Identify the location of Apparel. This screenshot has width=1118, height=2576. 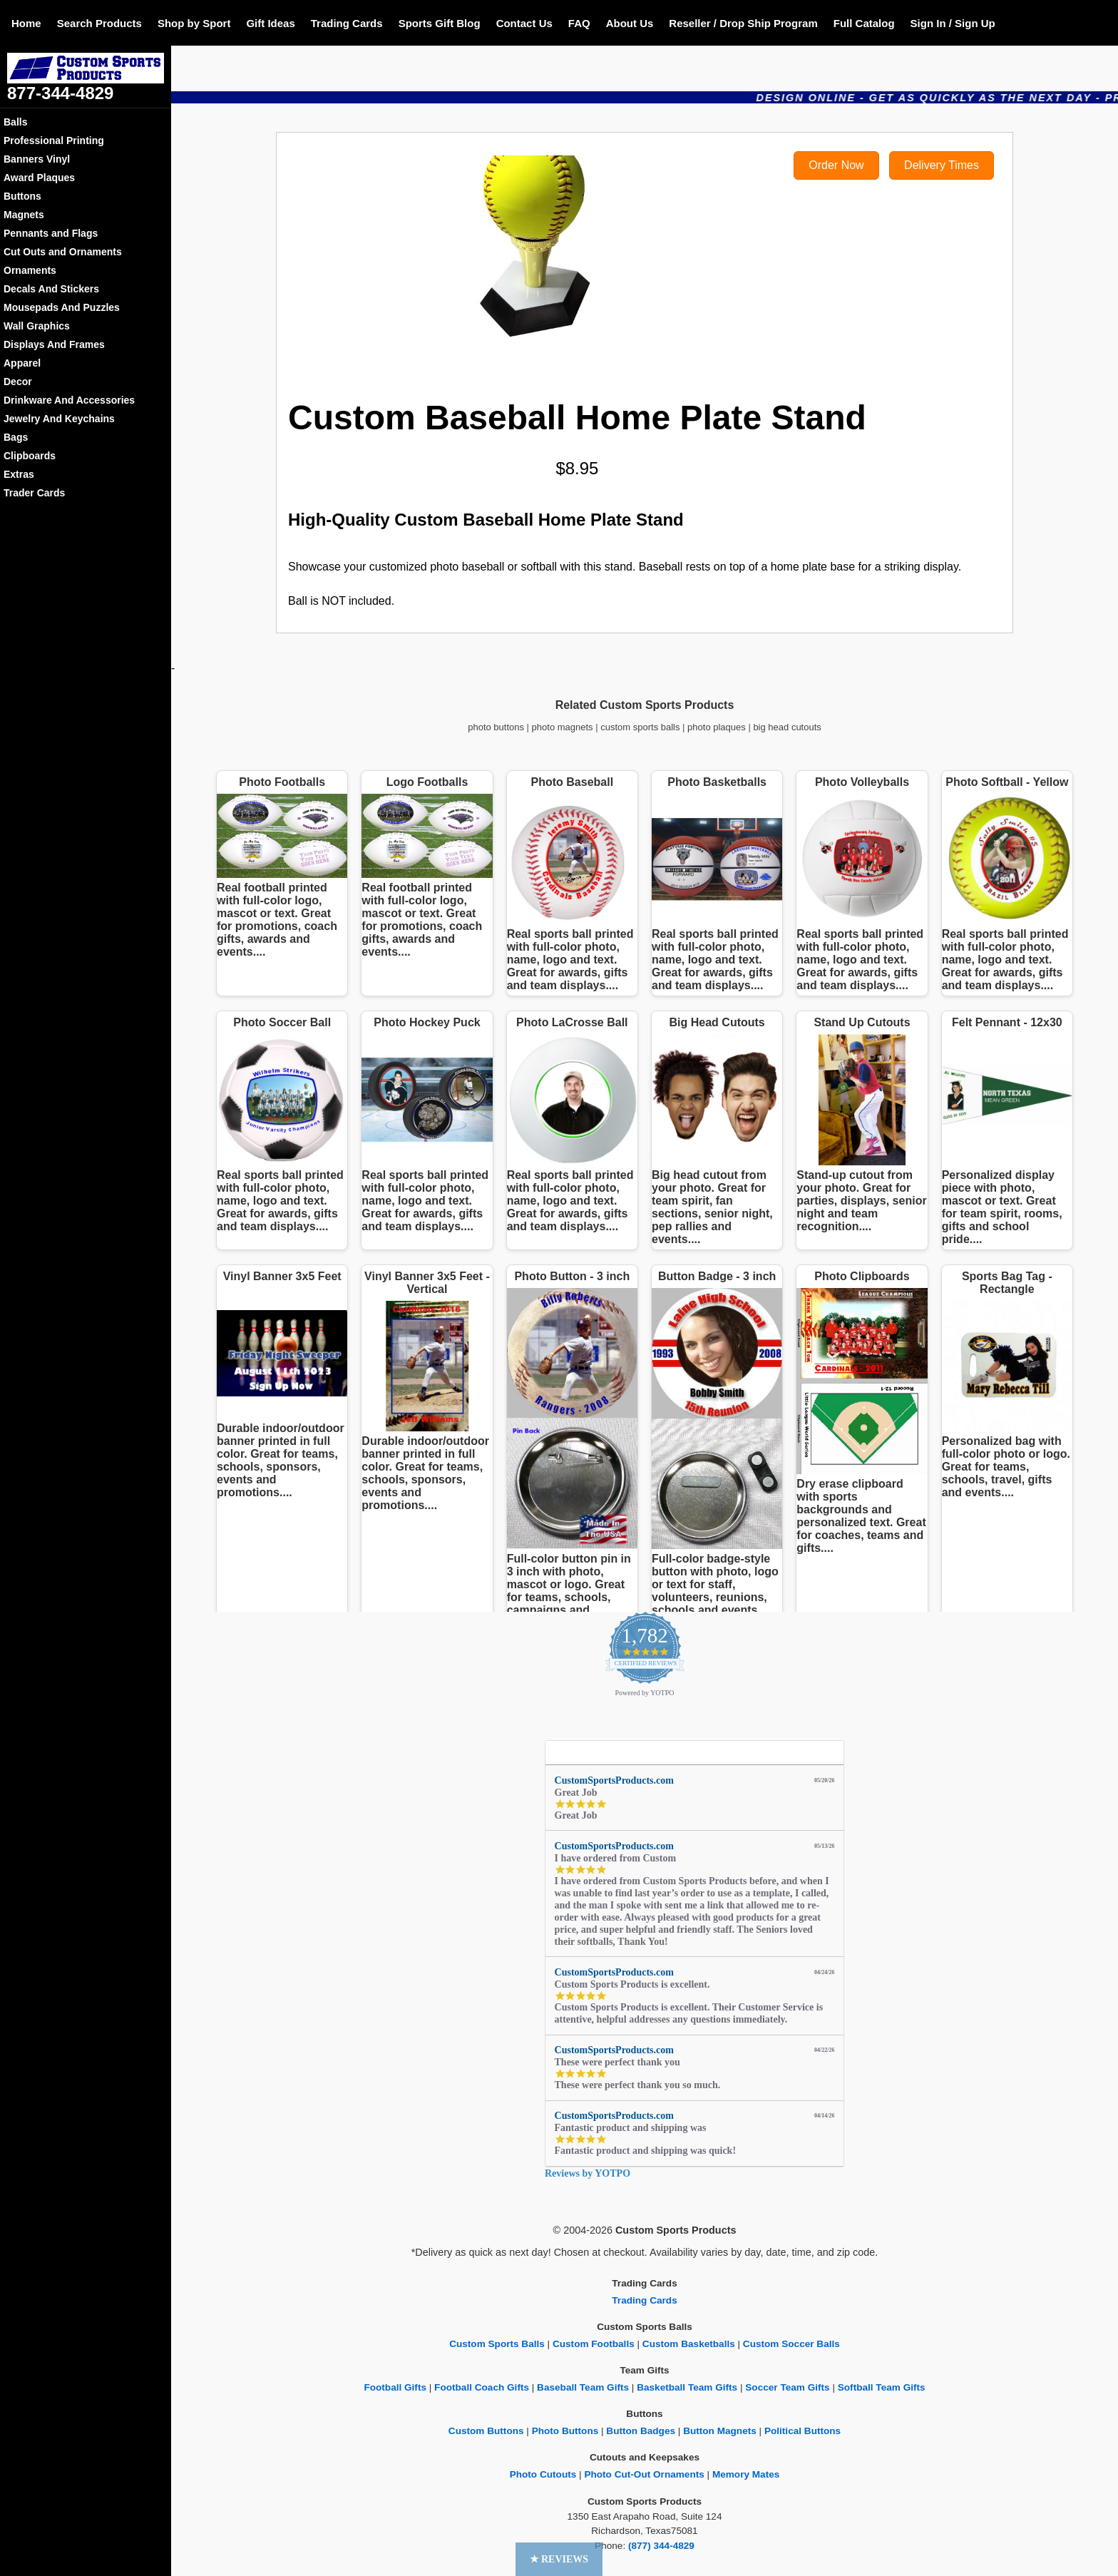
(22, 363).